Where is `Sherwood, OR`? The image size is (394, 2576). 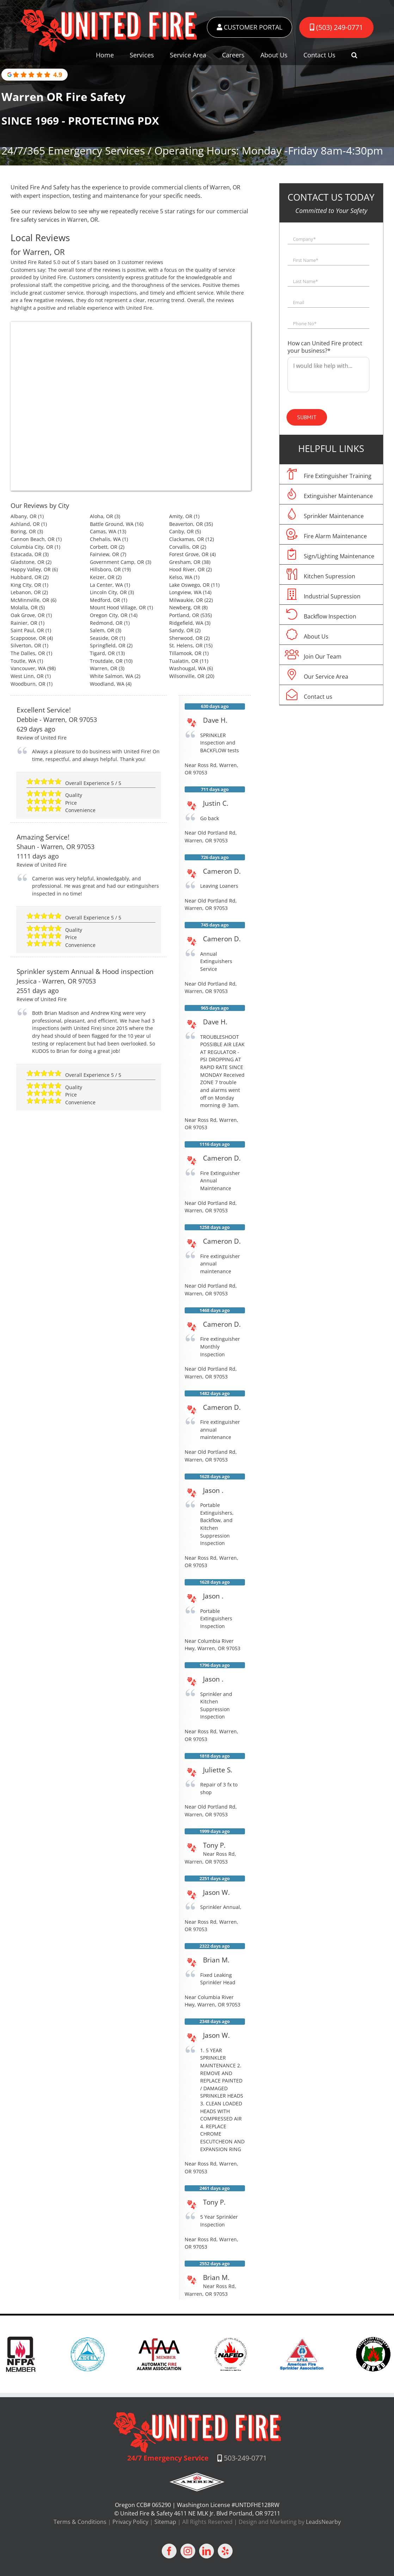 Sherwood, OR is located at coordinates (186, 638).